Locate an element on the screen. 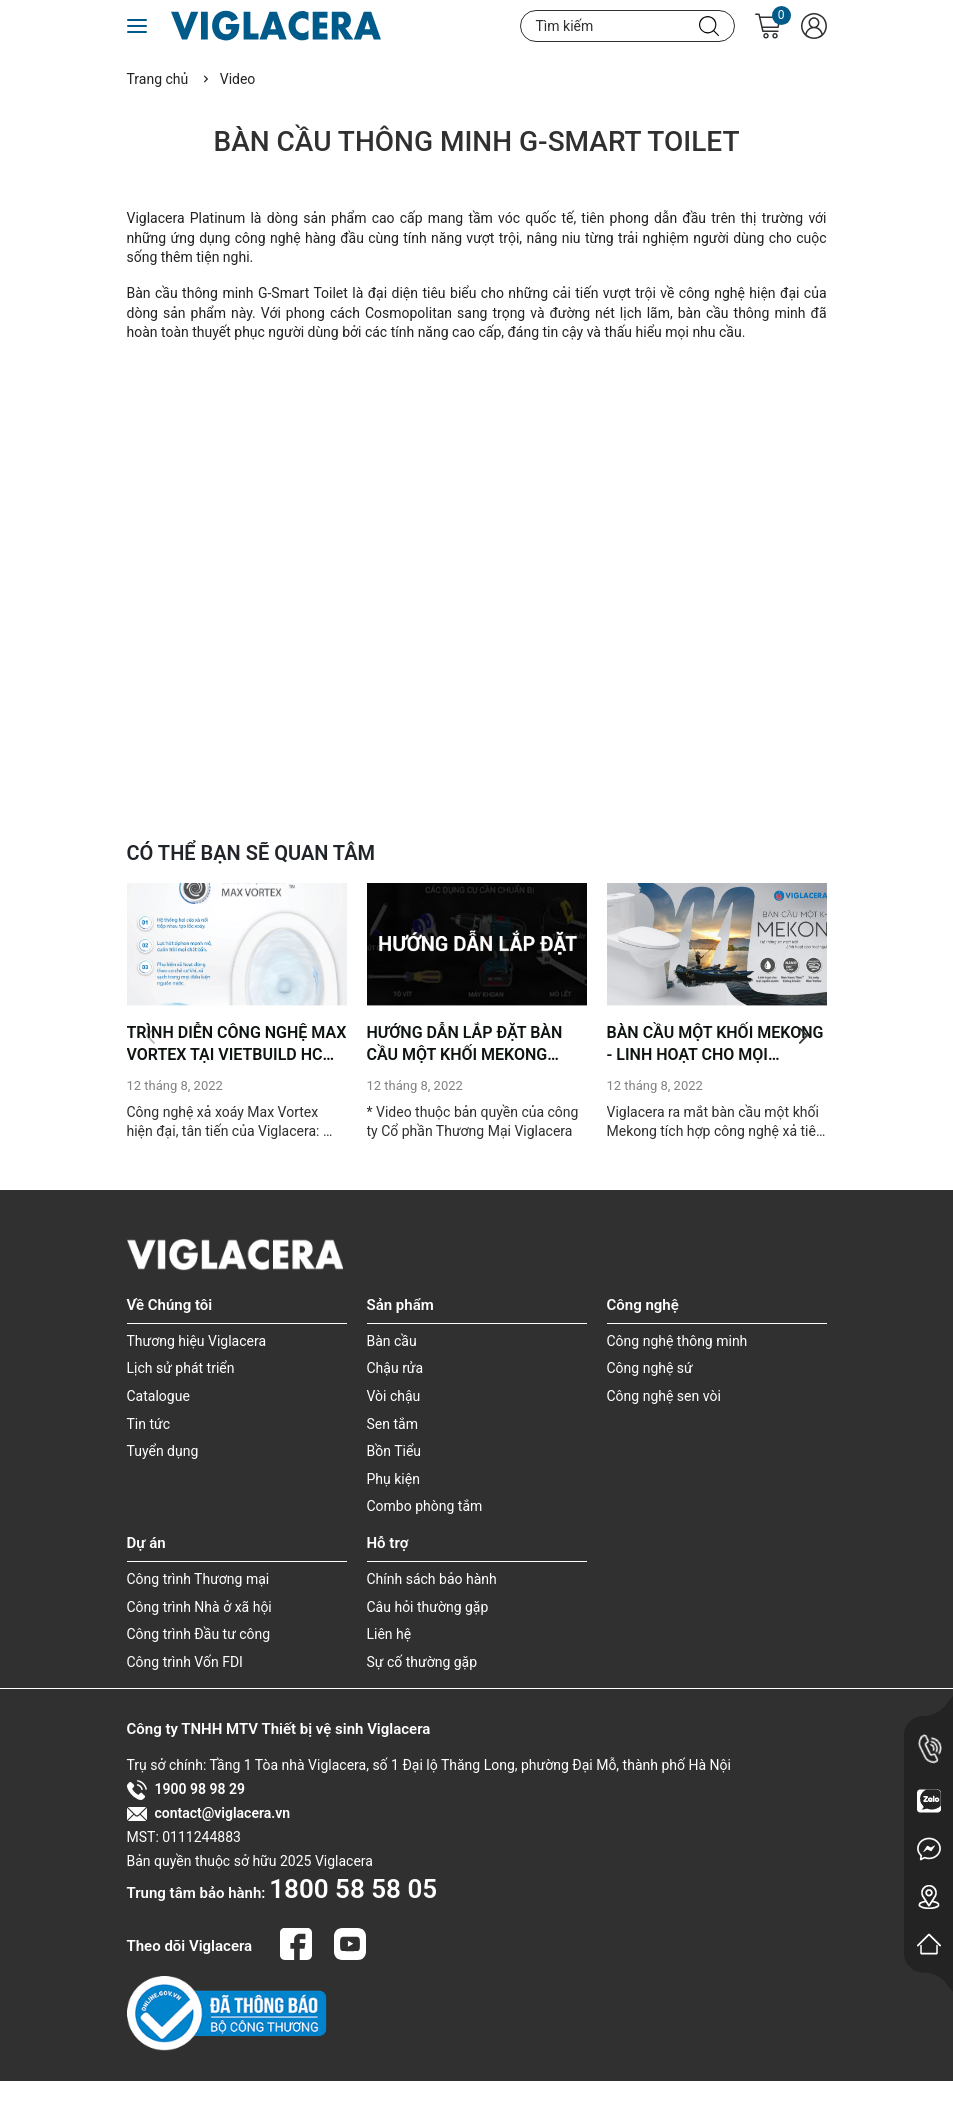 This screenshot has width=953, height=2102. Chính sách bảo hành is located at coordinates (432, 1579).